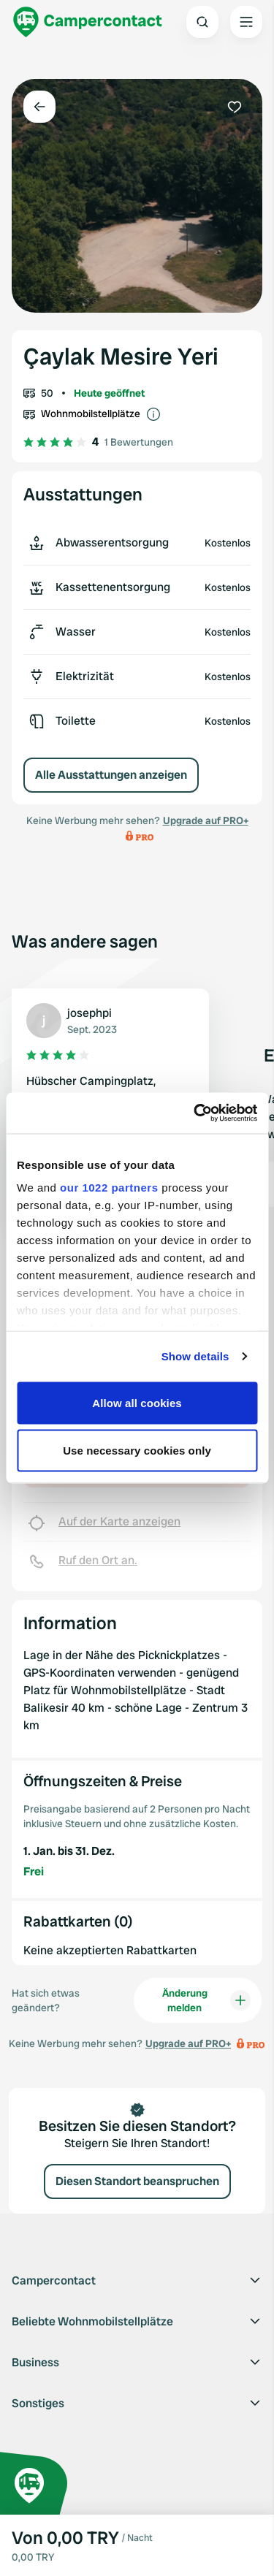 This screenshot has height=2576, width=274. I want to click on [Open the main menu], so click(246, 22).